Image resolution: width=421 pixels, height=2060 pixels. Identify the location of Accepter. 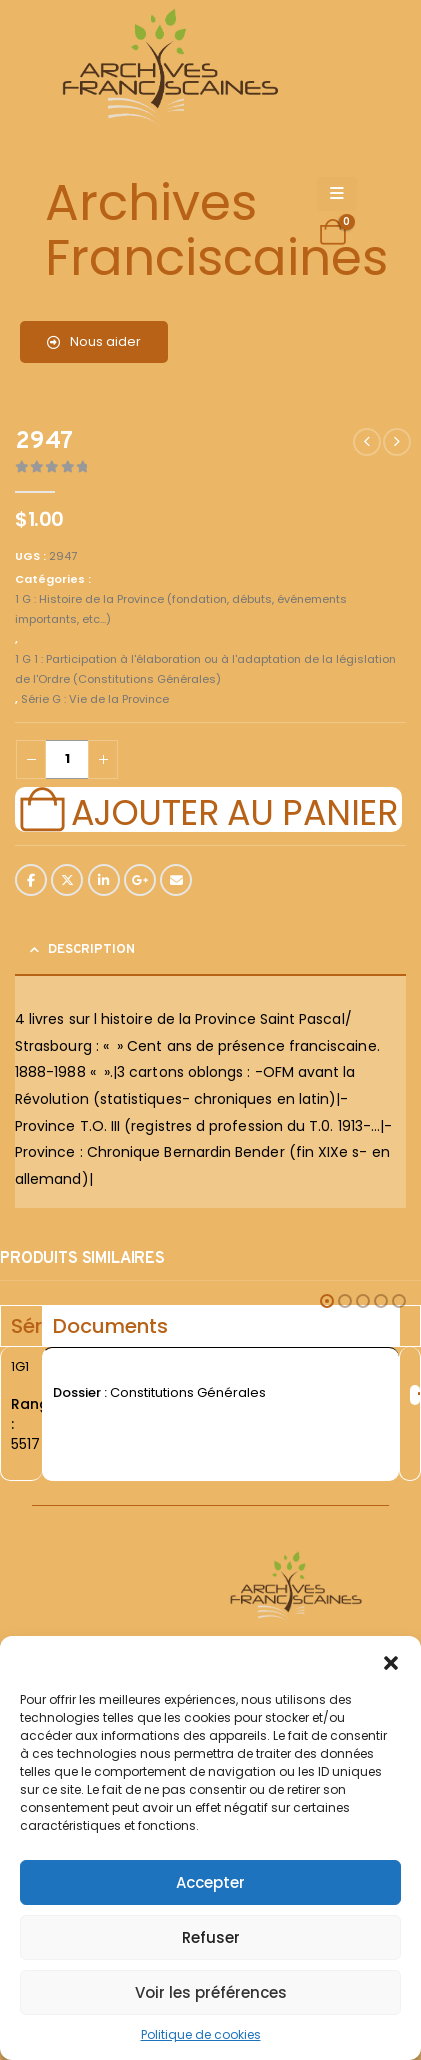
(210, 1882).